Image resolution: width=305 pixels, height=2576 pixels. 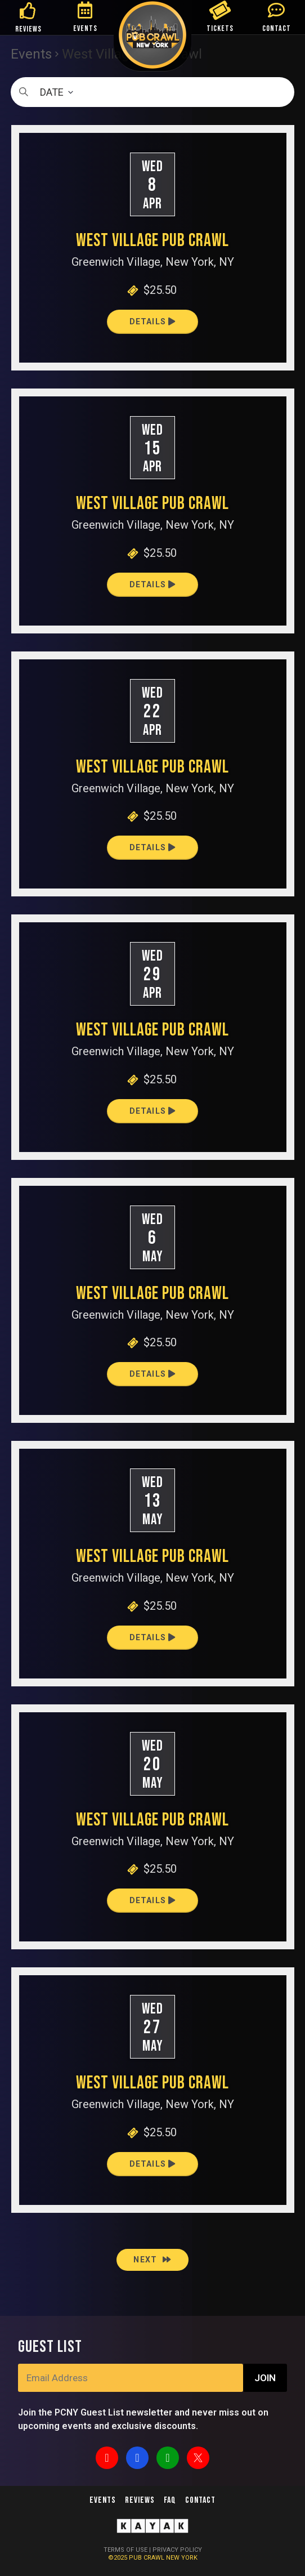 What do you see at coordinates (102, 2500) in the screenshot?
I see `Events` at bounding box center [102, 2500].